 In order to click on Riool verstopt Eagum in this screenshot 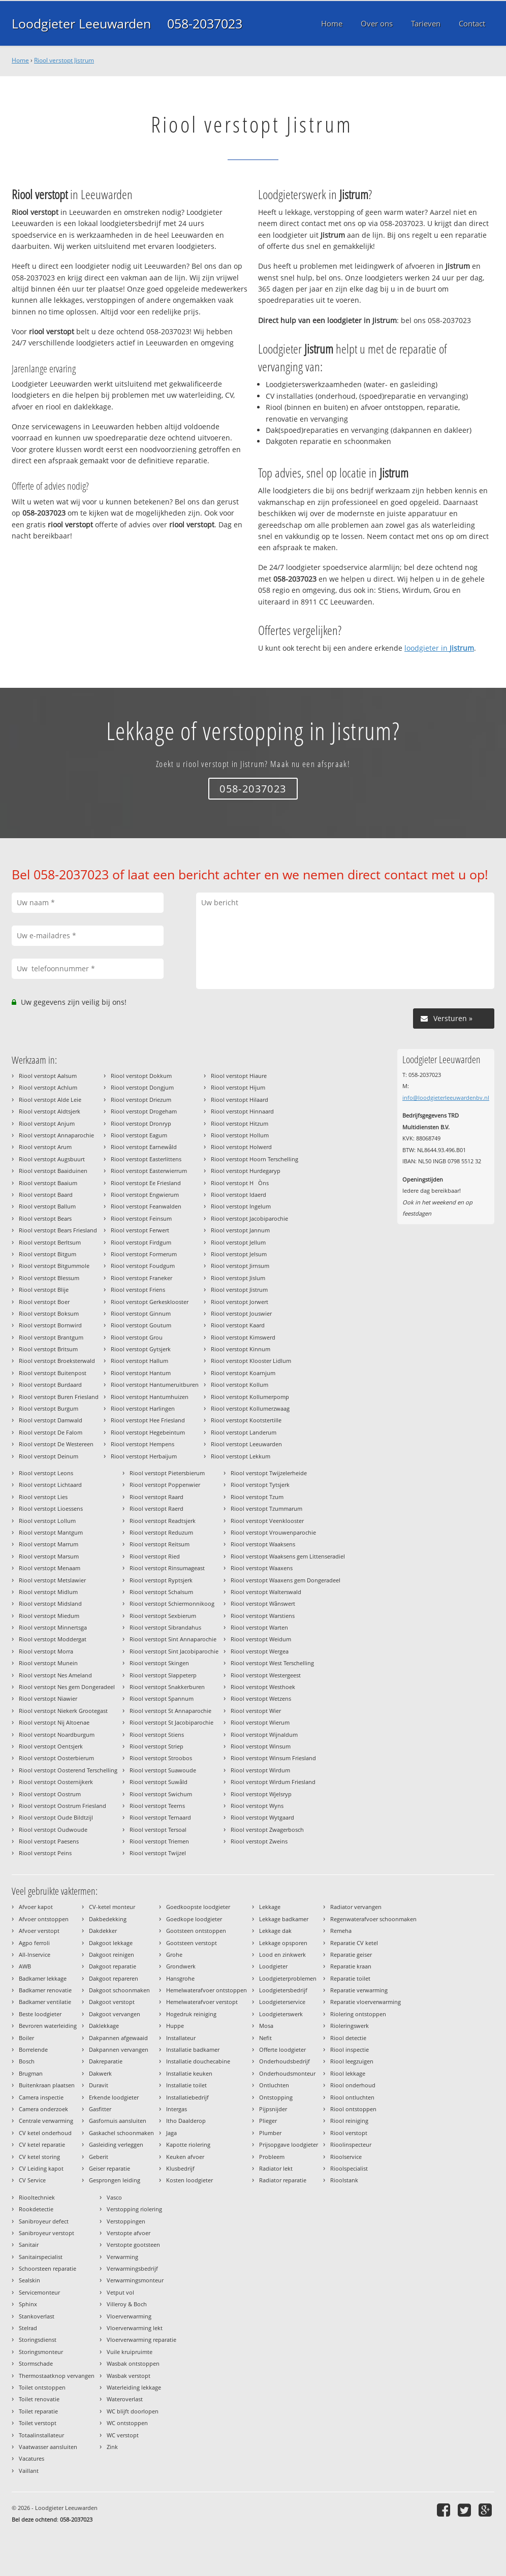, I will do `click(139, 1135)`.